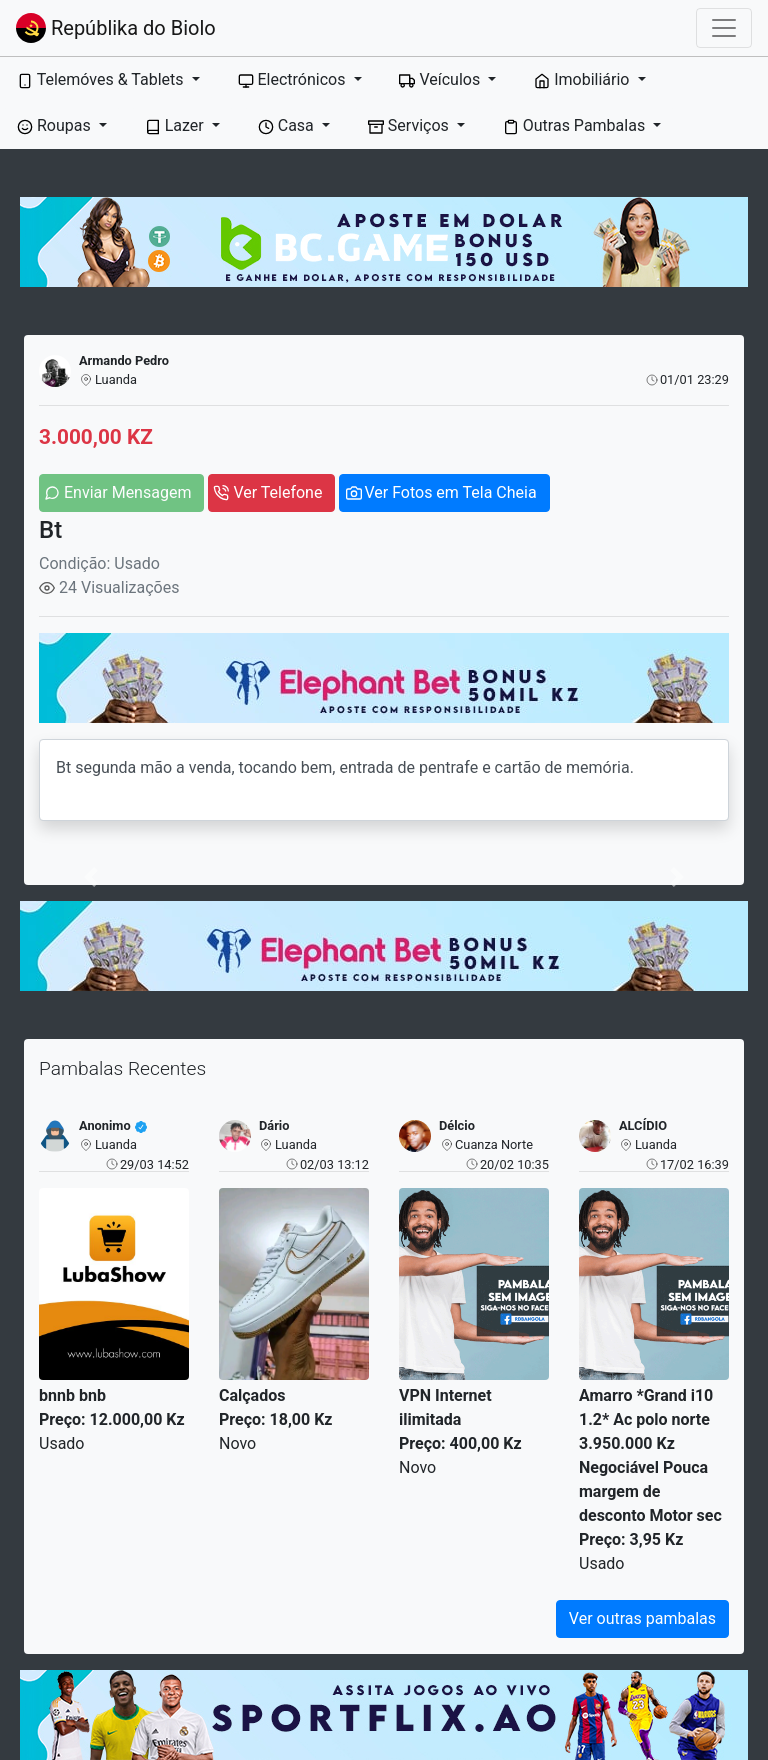  What do you see at coordinates (384, 780) in the screenshot?
I see `Bt segunda mão a venda, tocando bem, entrada de pentrafe e cartão de memória.` at bounding box center [384, 780].